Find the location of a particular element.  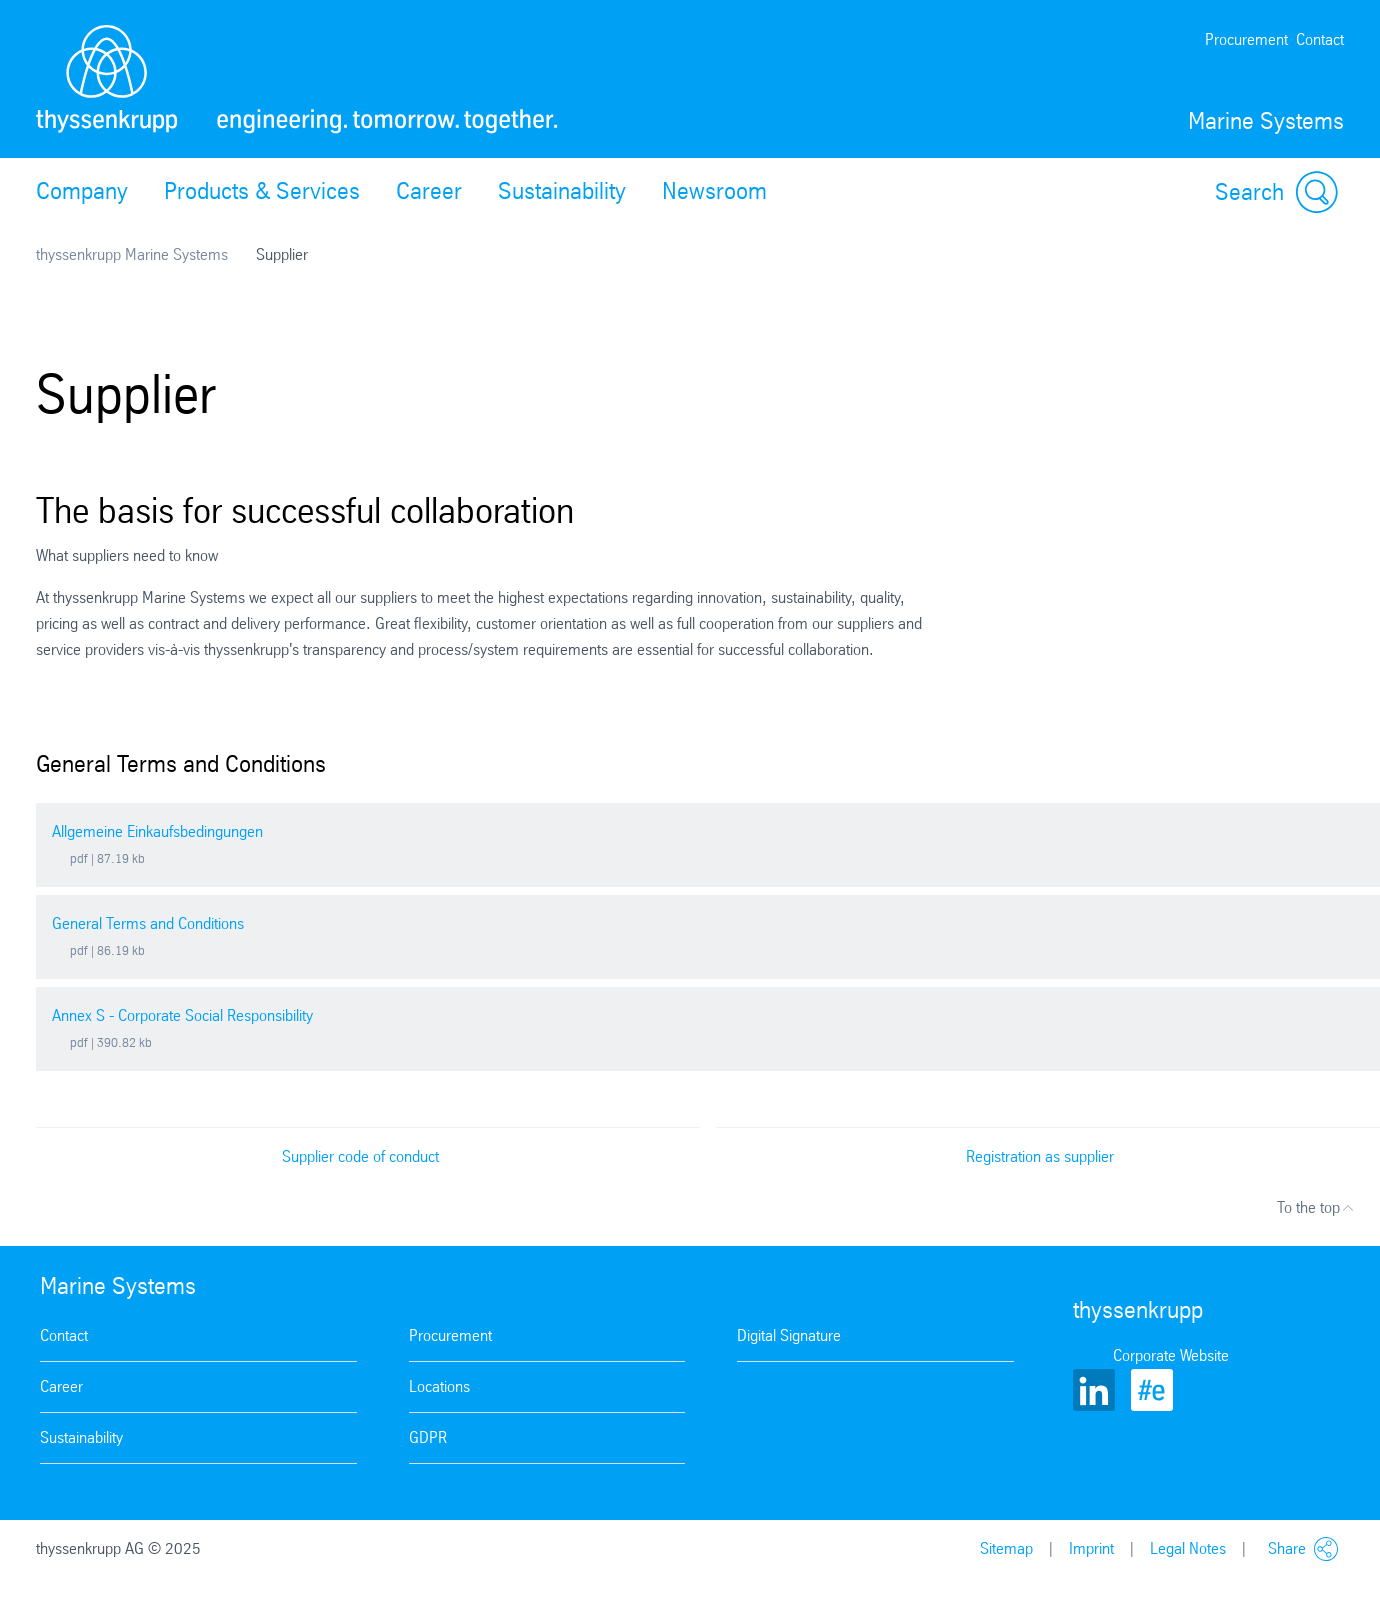

Supplier code of conduct is located at coordinates (360, 1156).